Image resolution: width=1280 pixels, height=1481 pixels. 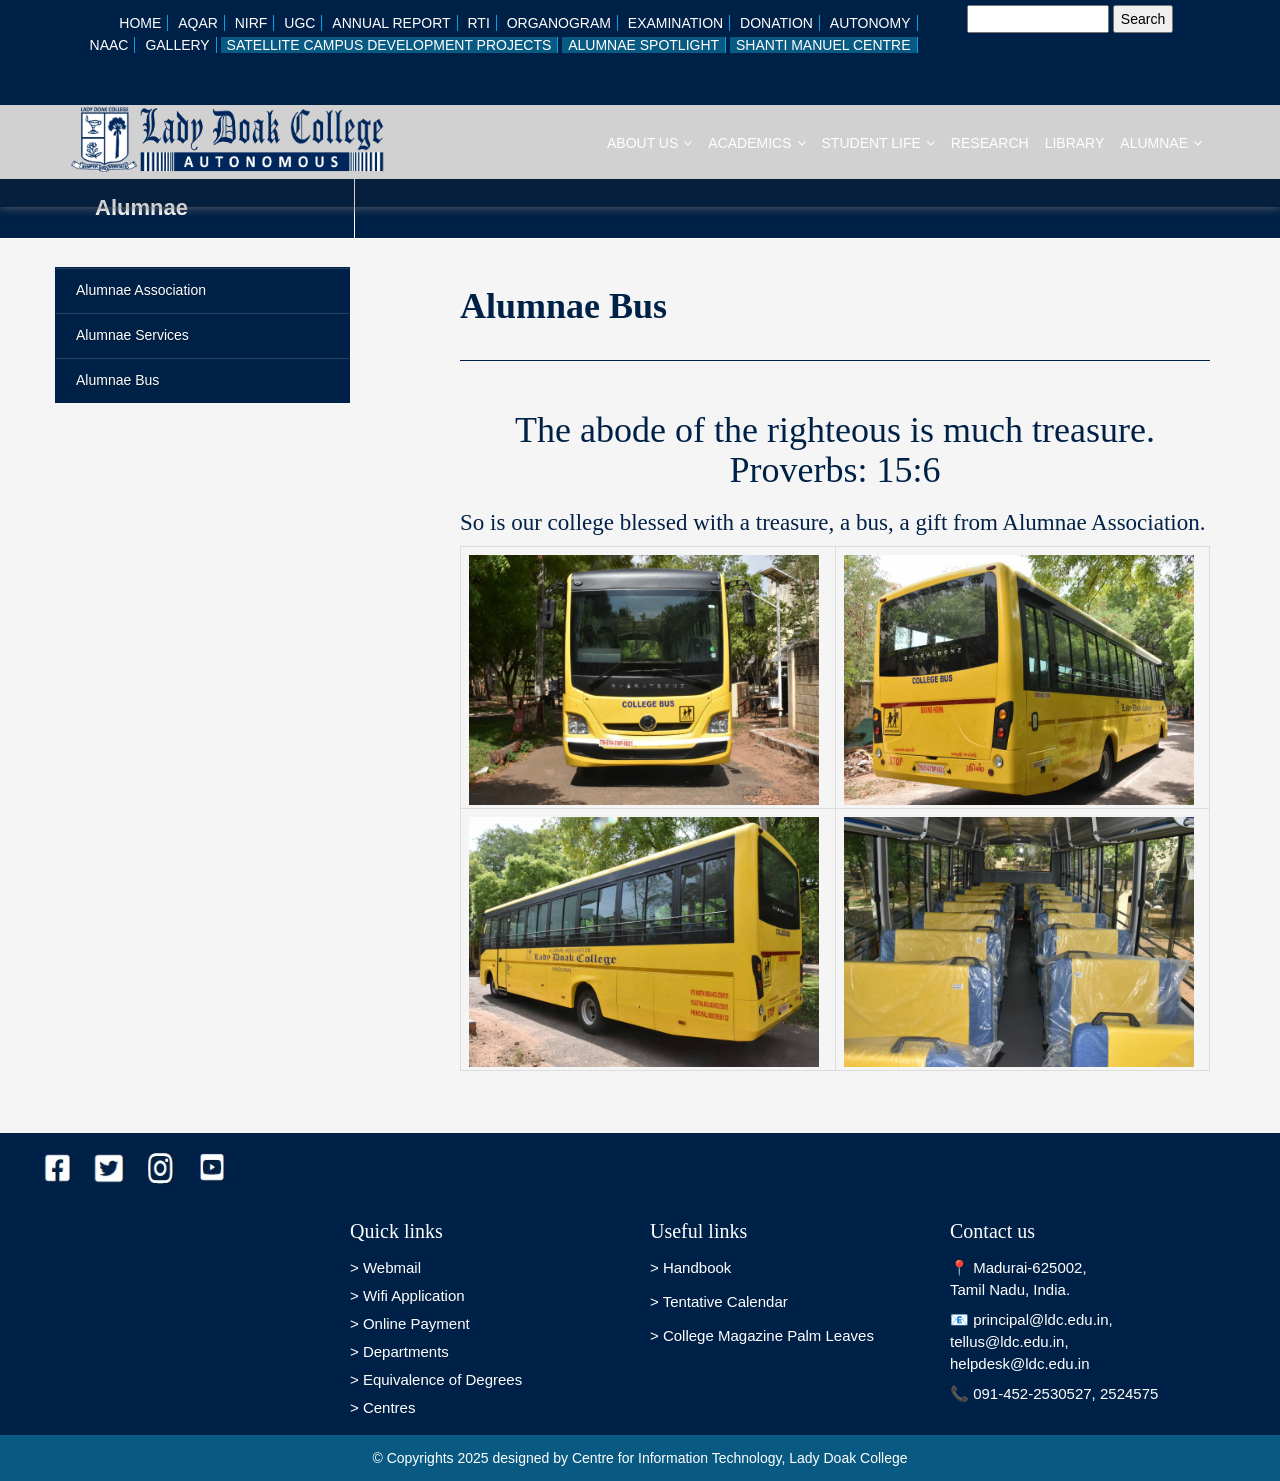 What do you see at coordinates (299, 23) in the screenshot?
I see `UGC` at bounding box center [299, 23].